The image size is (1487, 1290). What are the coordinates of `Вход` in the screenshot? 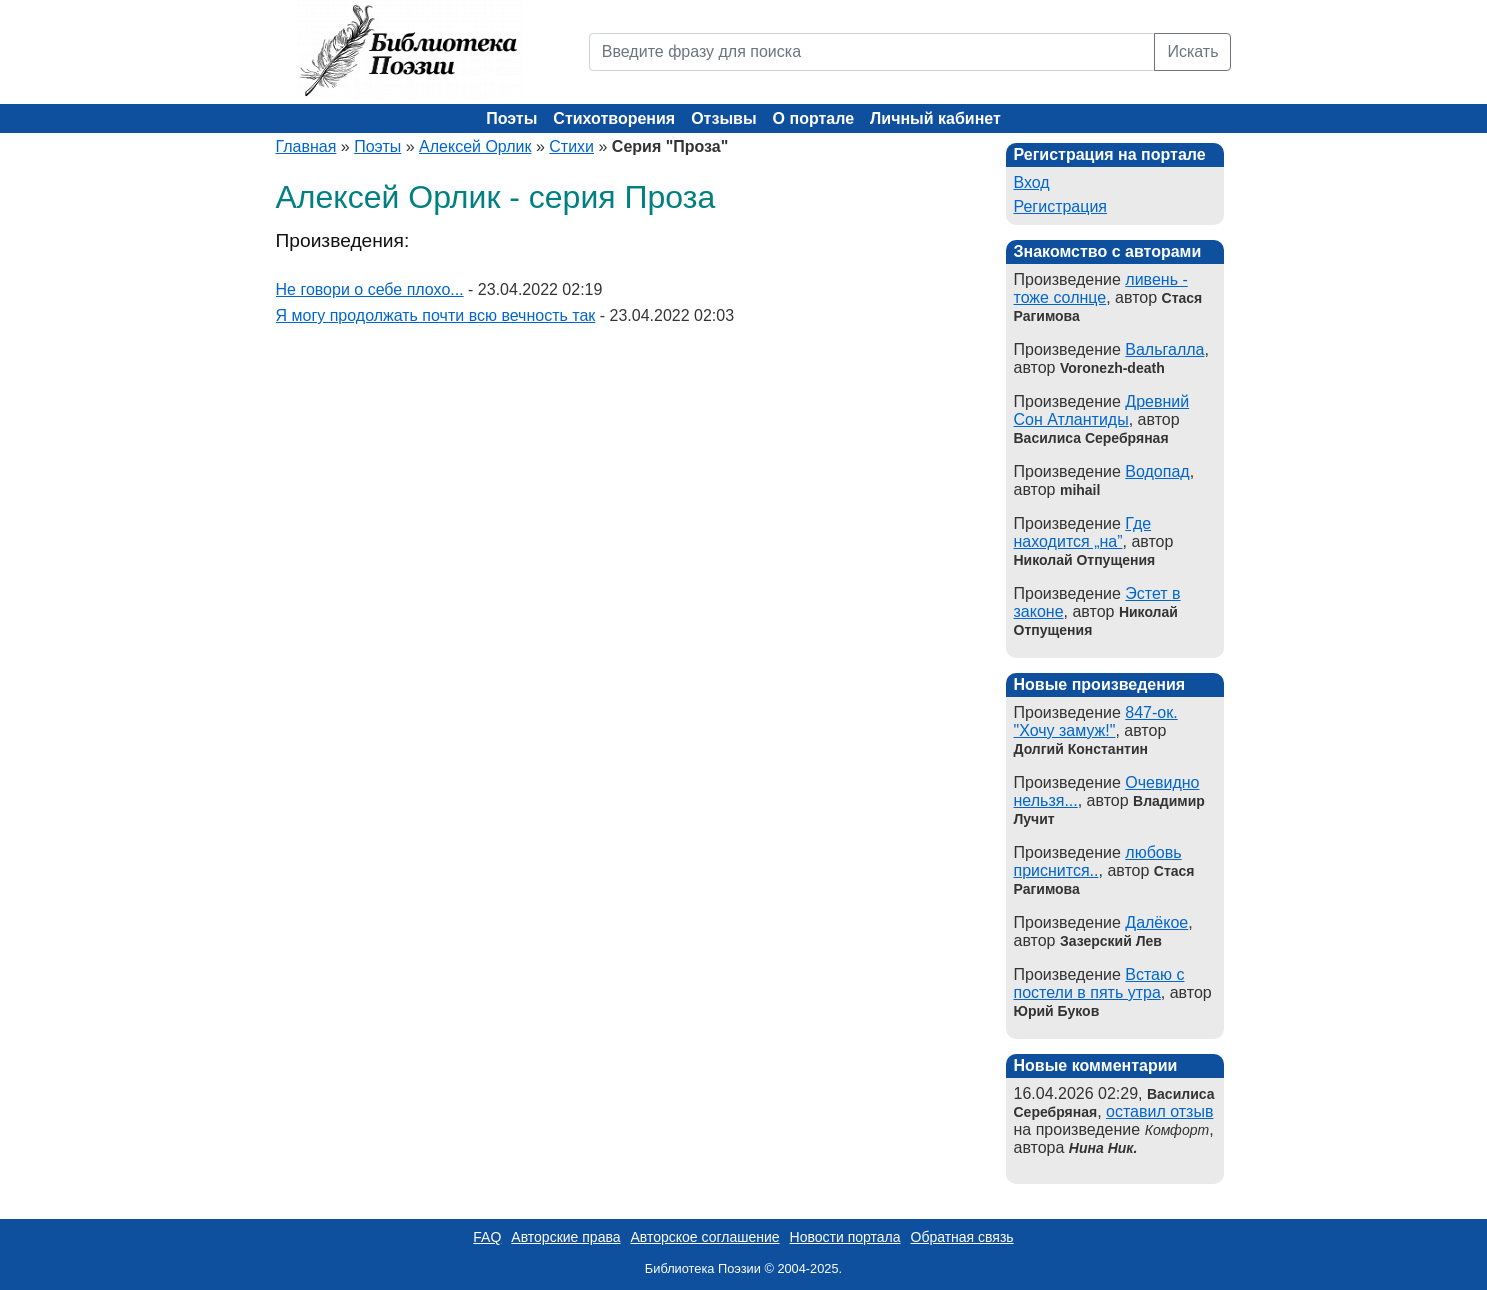 It's located at (1032, 182).